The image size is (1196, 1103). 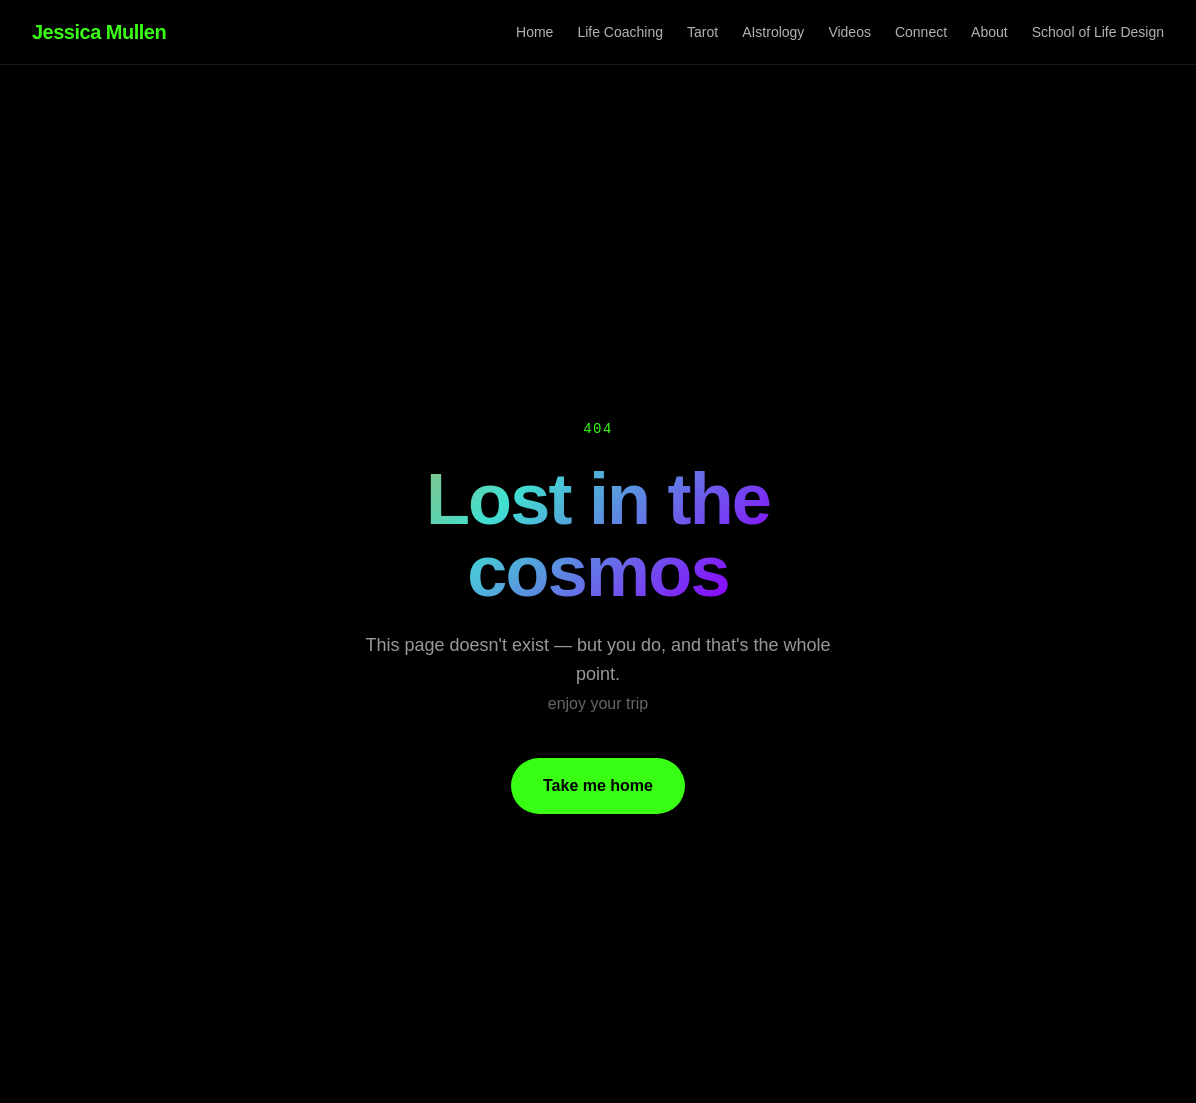 I want to click on Jessica Mullen, so click(x=99, y=32).